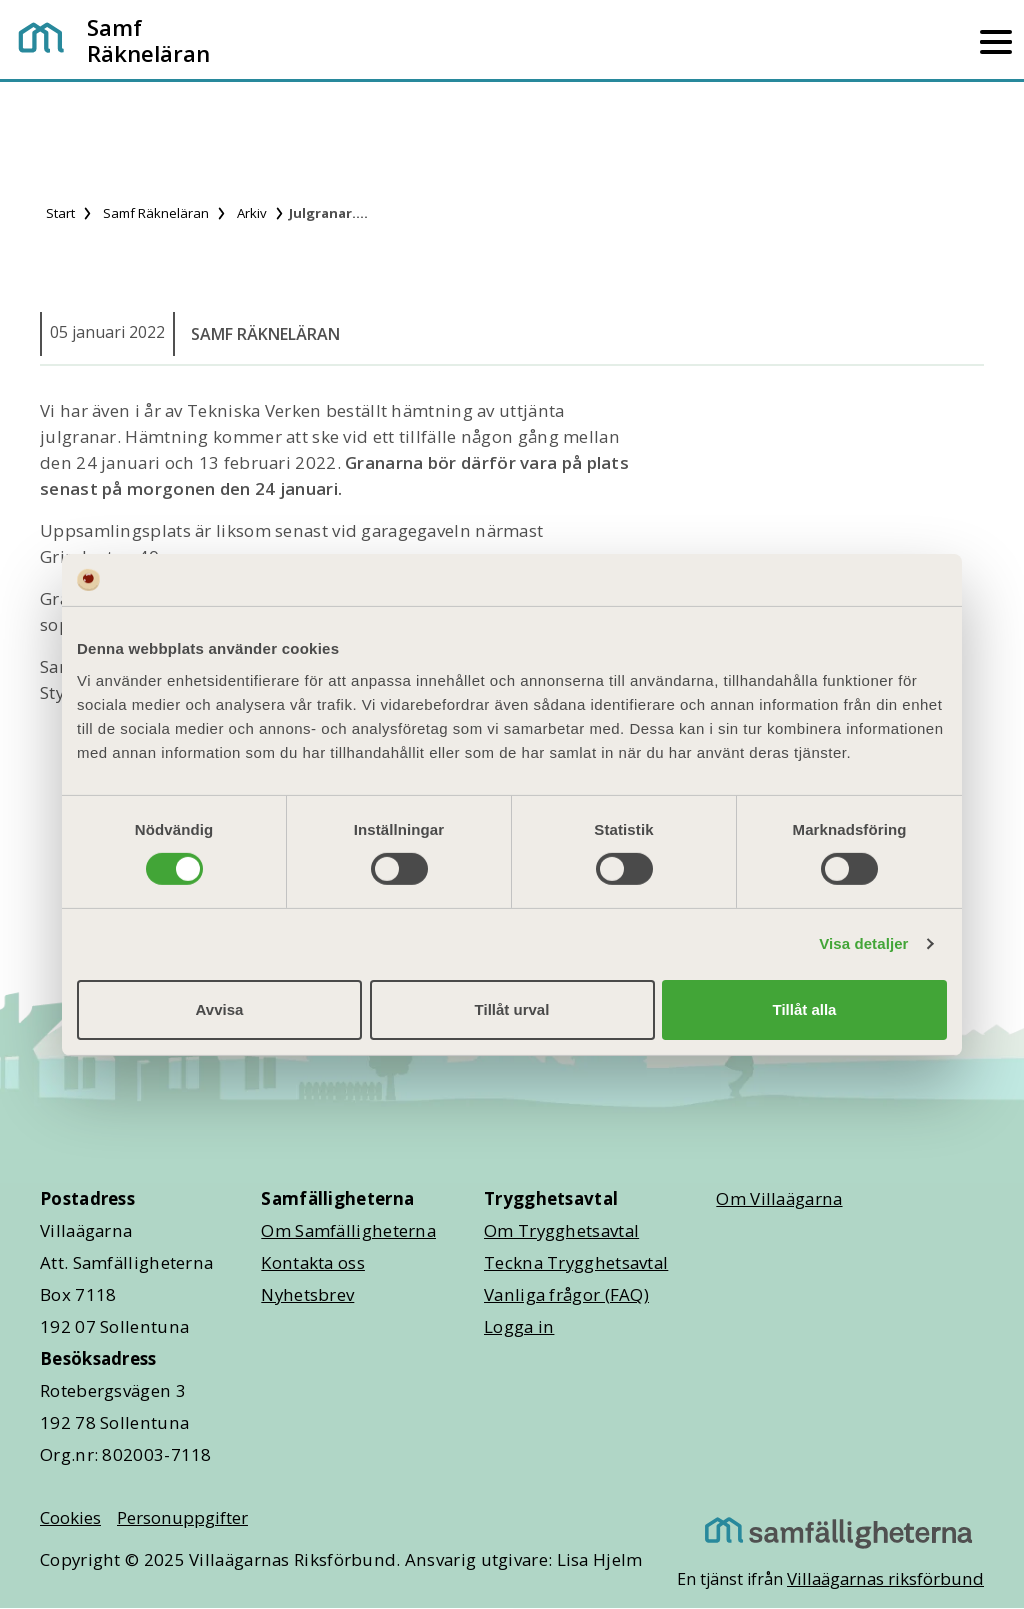 This screenshot has height=1609, width=1024. Describe the element at coordinates (996, 40) in the screenshot. I see `[Mobilmeny]` at that location.